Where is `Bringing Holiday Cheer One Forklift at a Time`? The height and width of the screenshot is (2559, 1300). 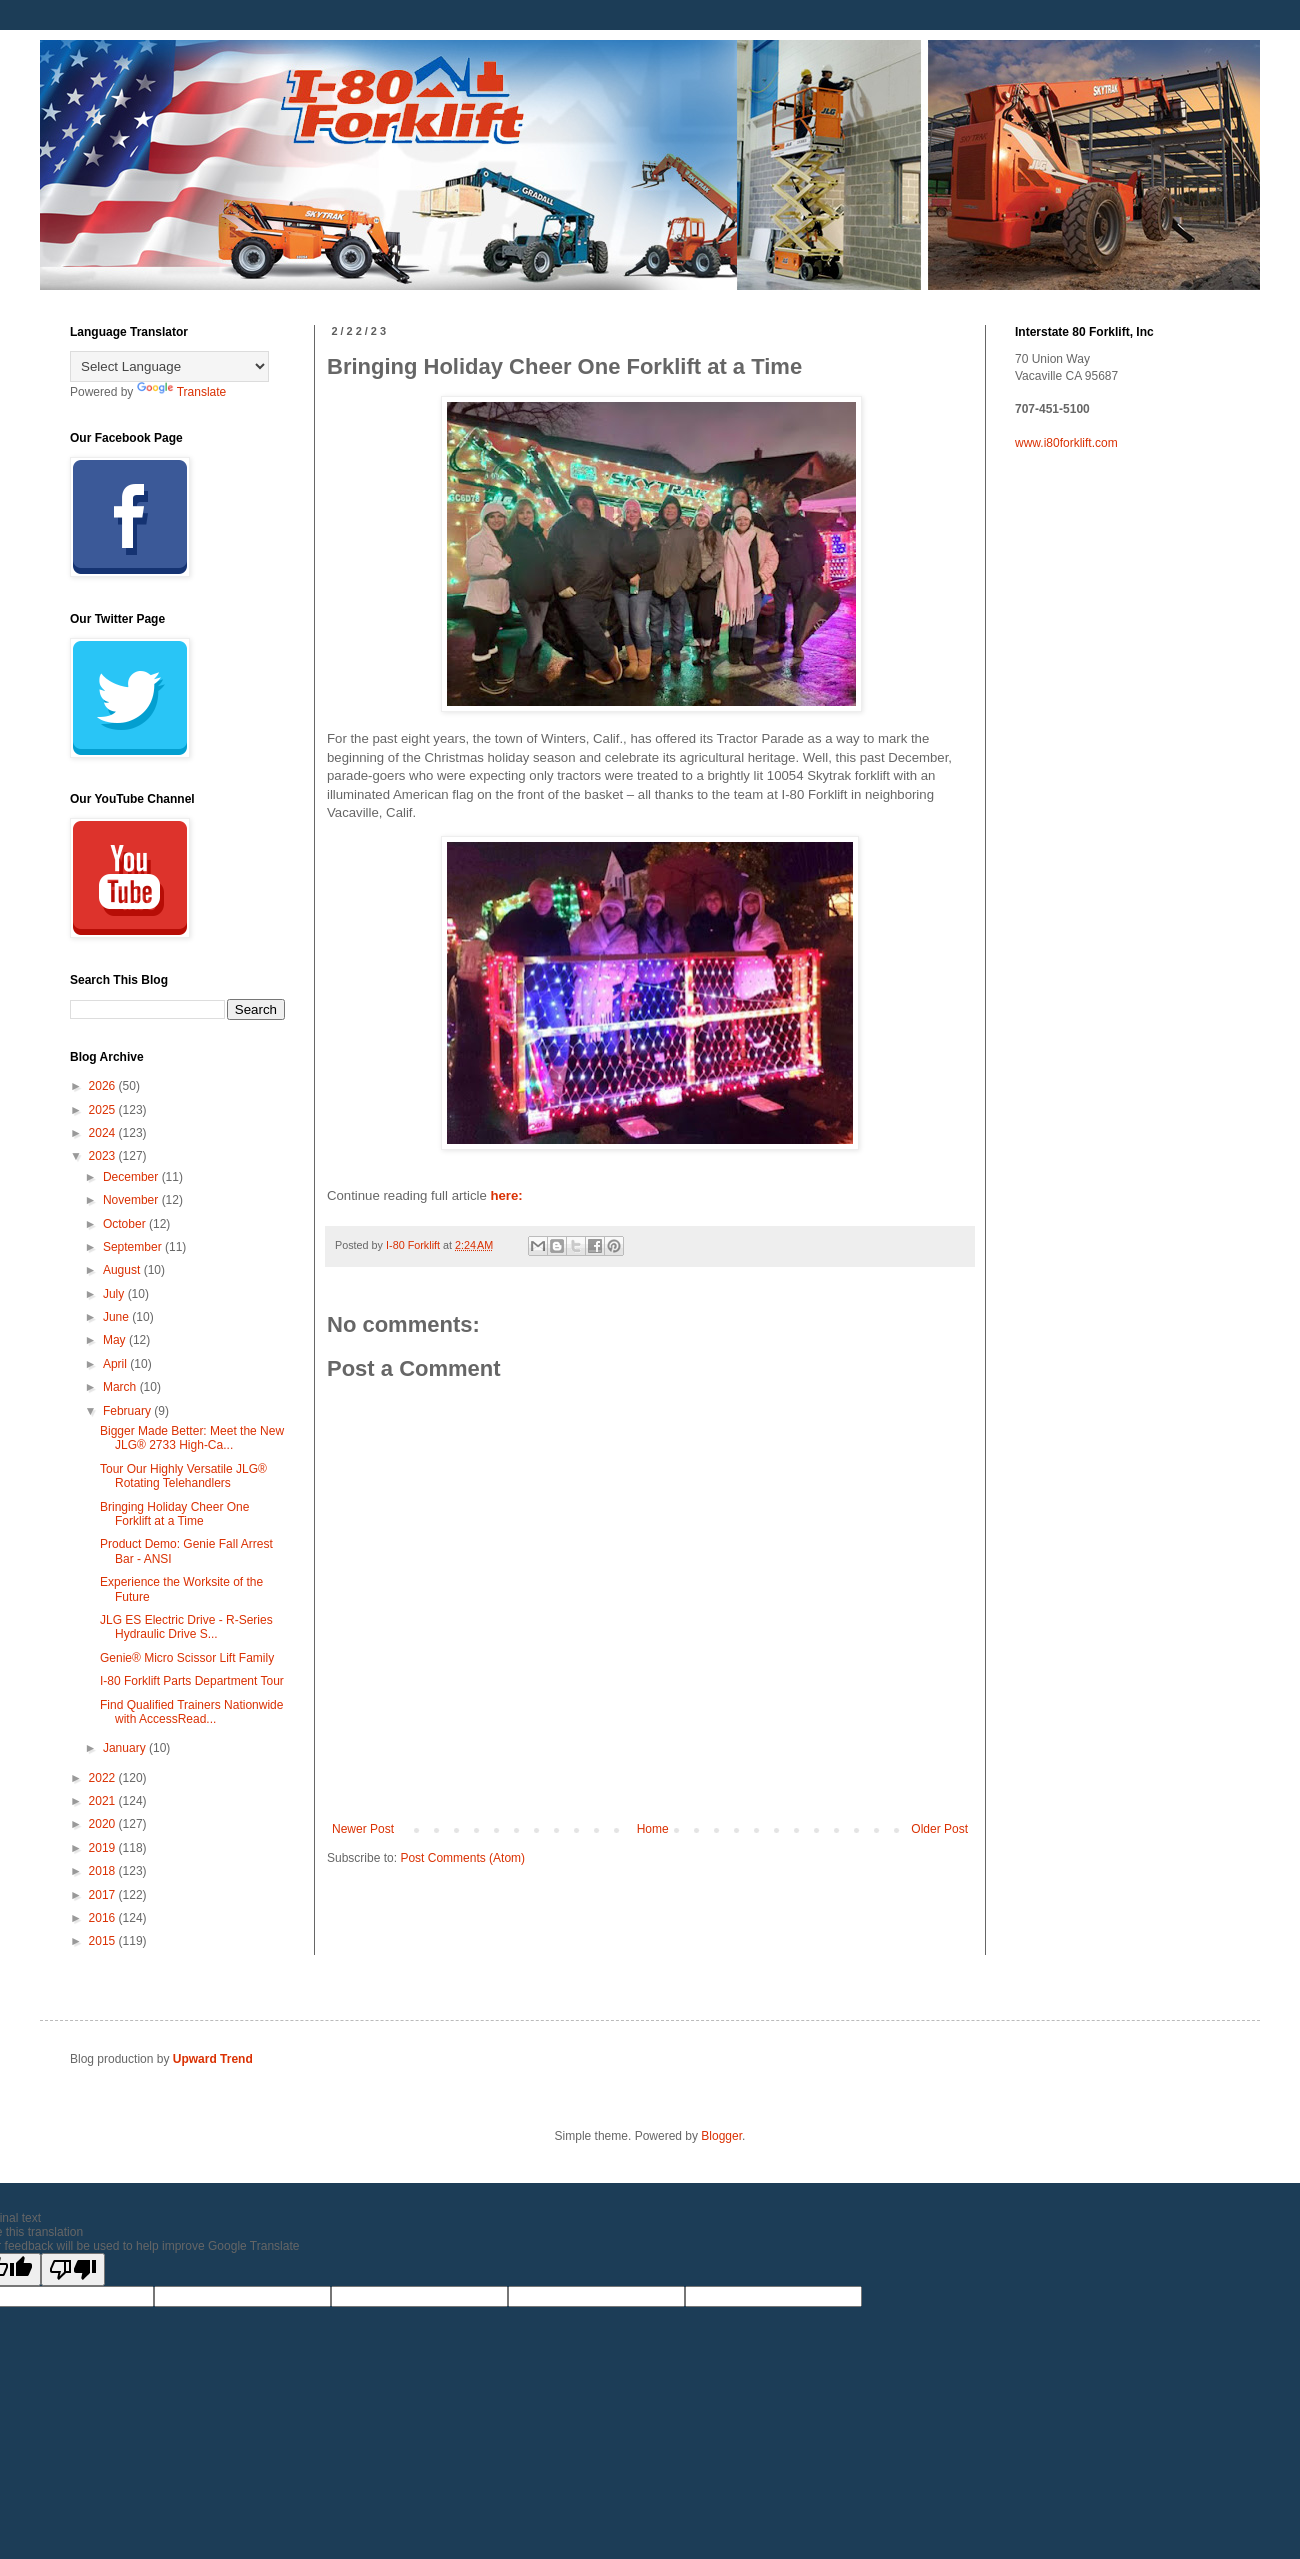 Bringing Holiday Cheer One Forklift at a Time is located at coordinates (174, 1514).